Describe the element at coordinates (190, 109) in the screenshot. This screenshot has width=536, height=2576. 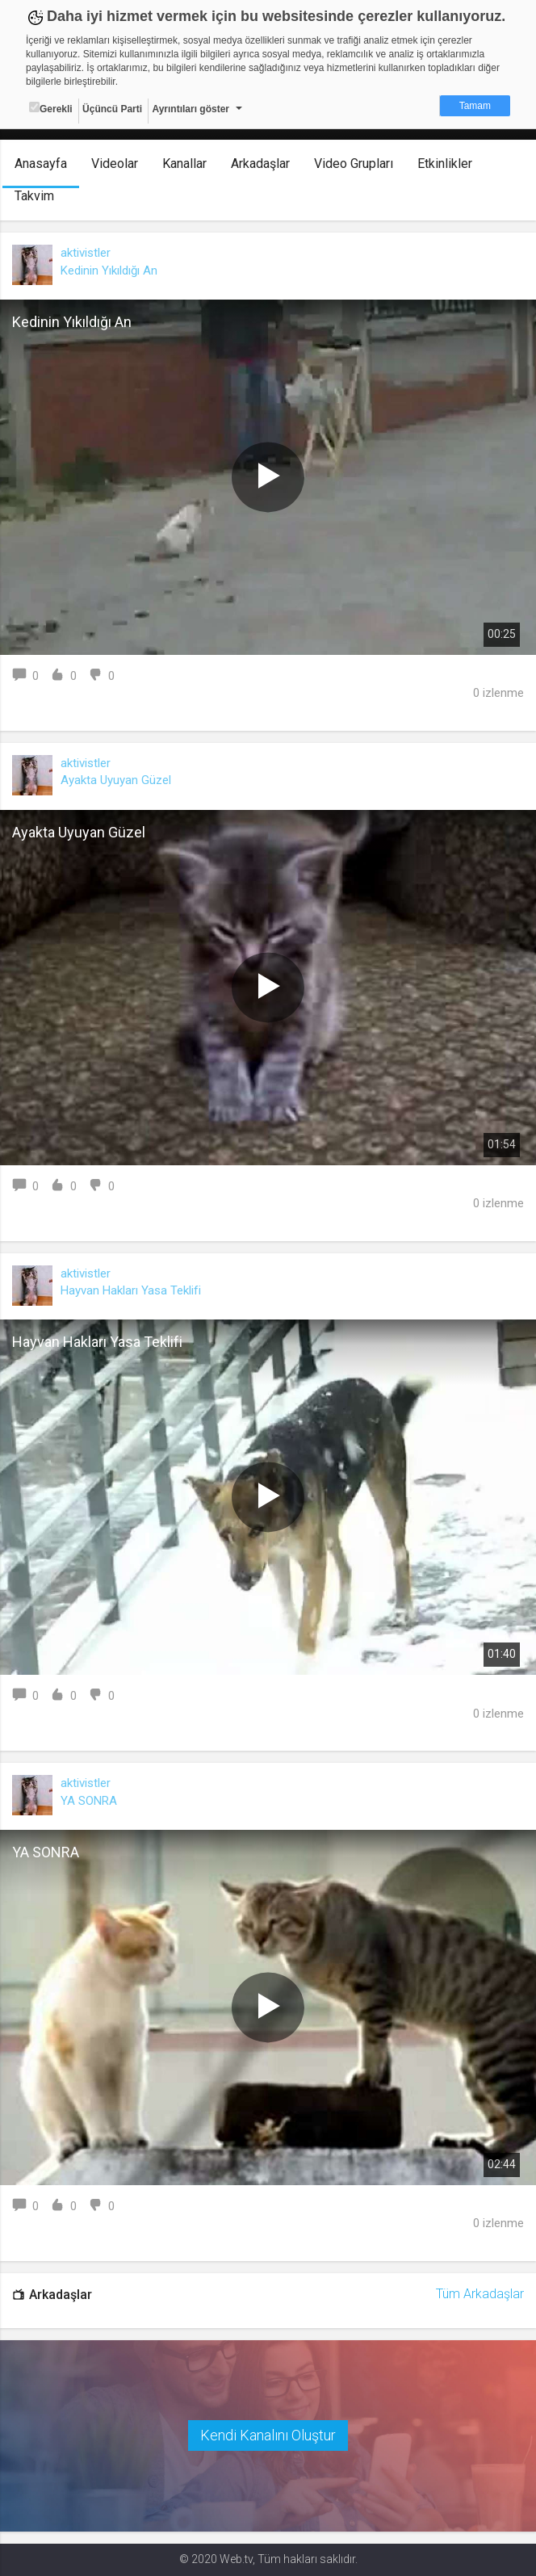
I see `Ayrıntıları göster` at that location.